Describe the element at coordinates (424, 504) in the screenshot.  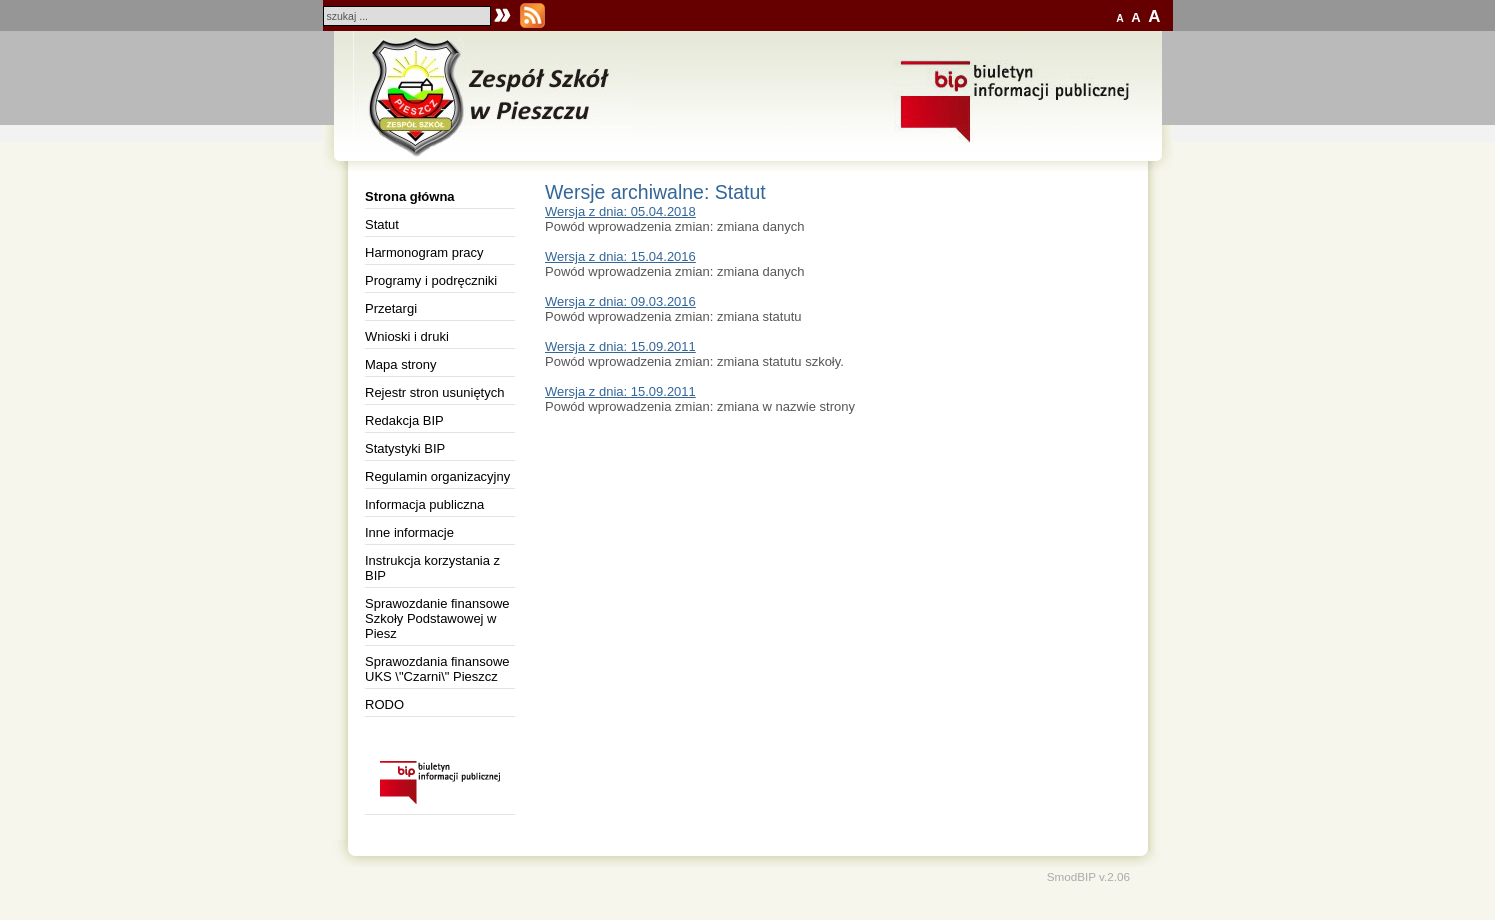
I see `Informacja publiczna` at that location.